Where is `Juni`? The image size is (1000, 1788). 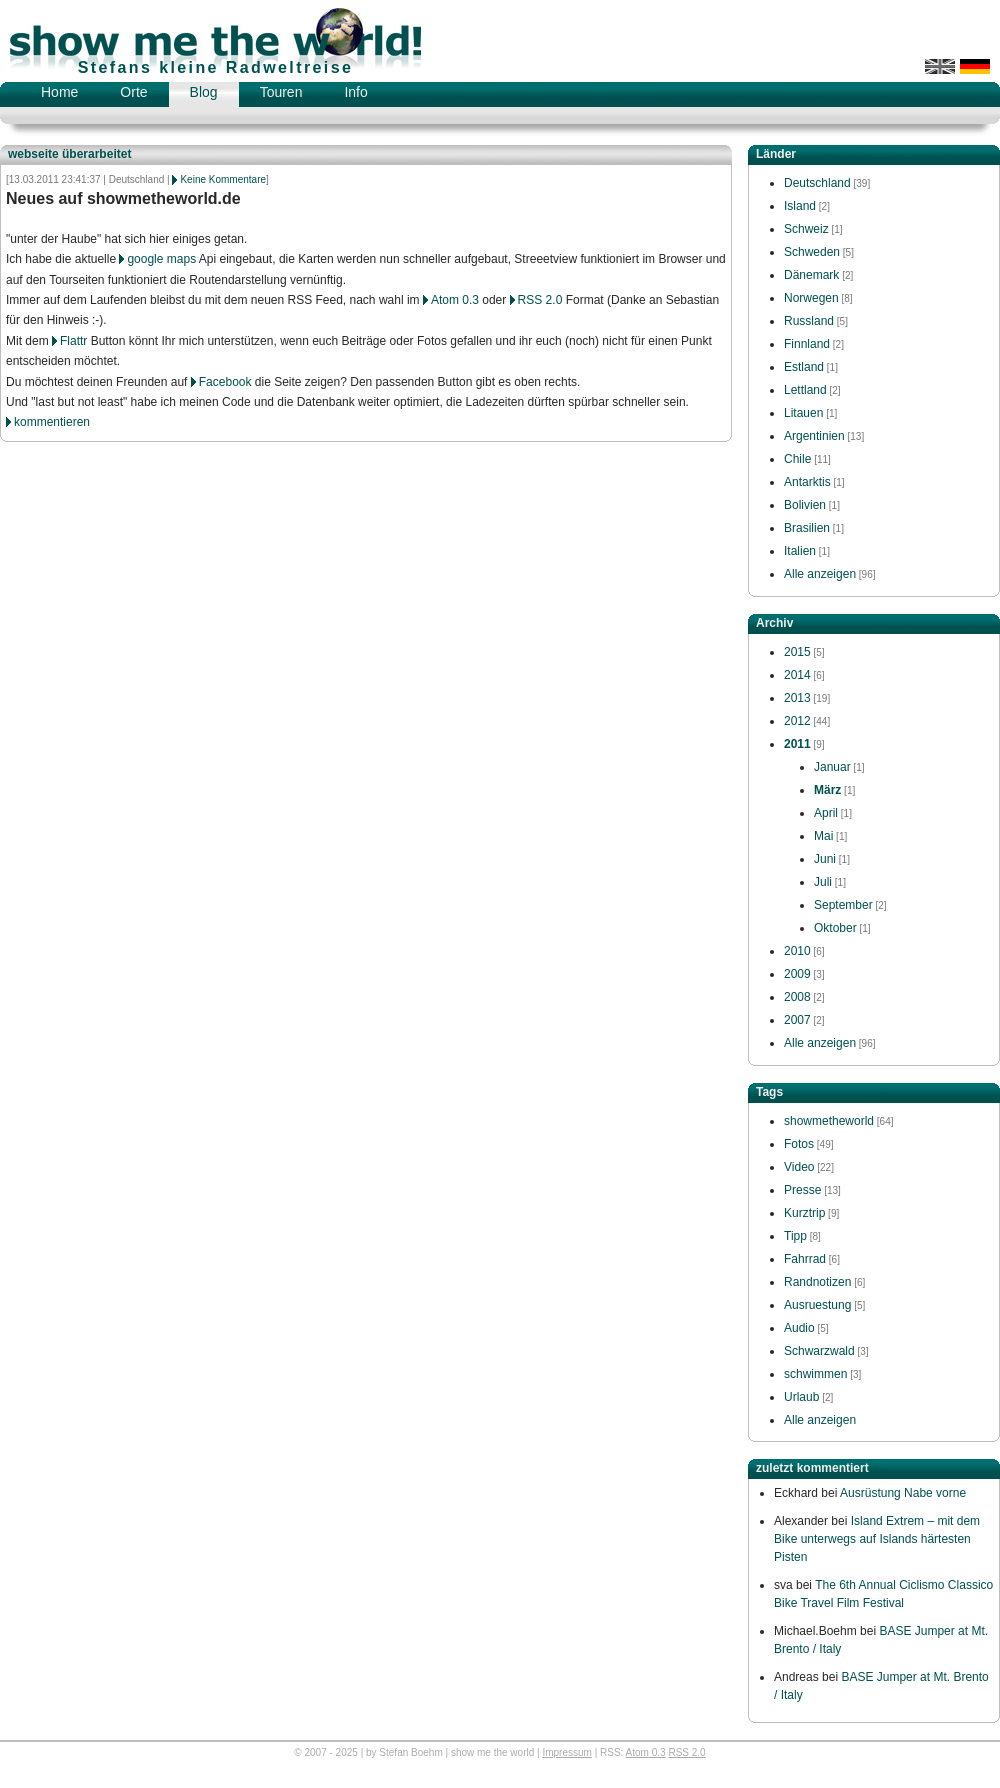
Juni is located at coordinates (825, 859).